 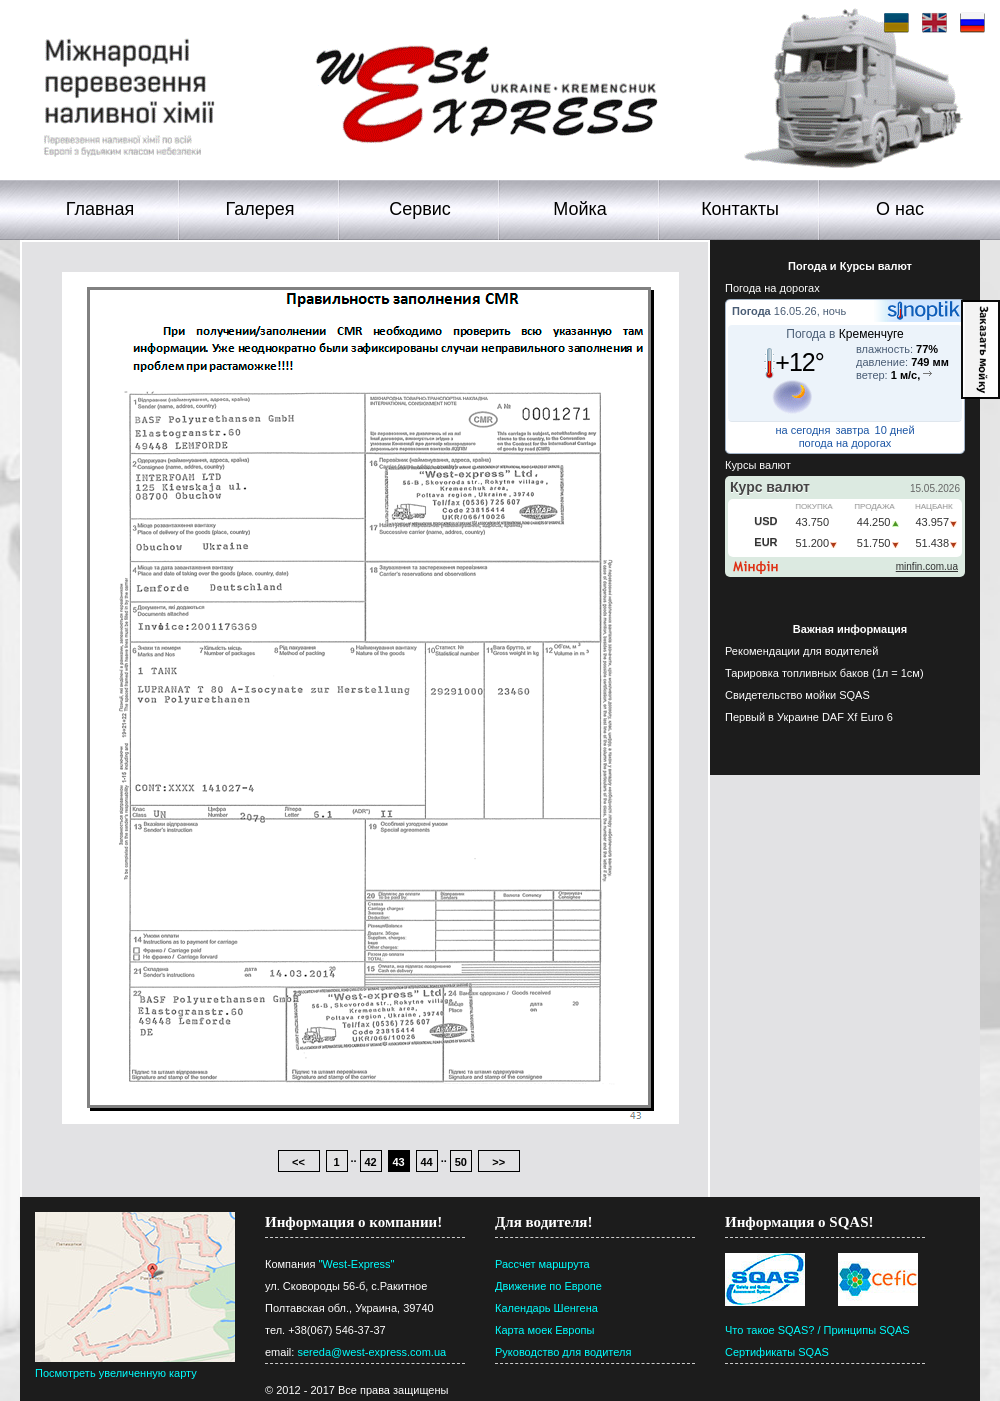 I want to click on "West-Express", so click(x=356, y=1264).